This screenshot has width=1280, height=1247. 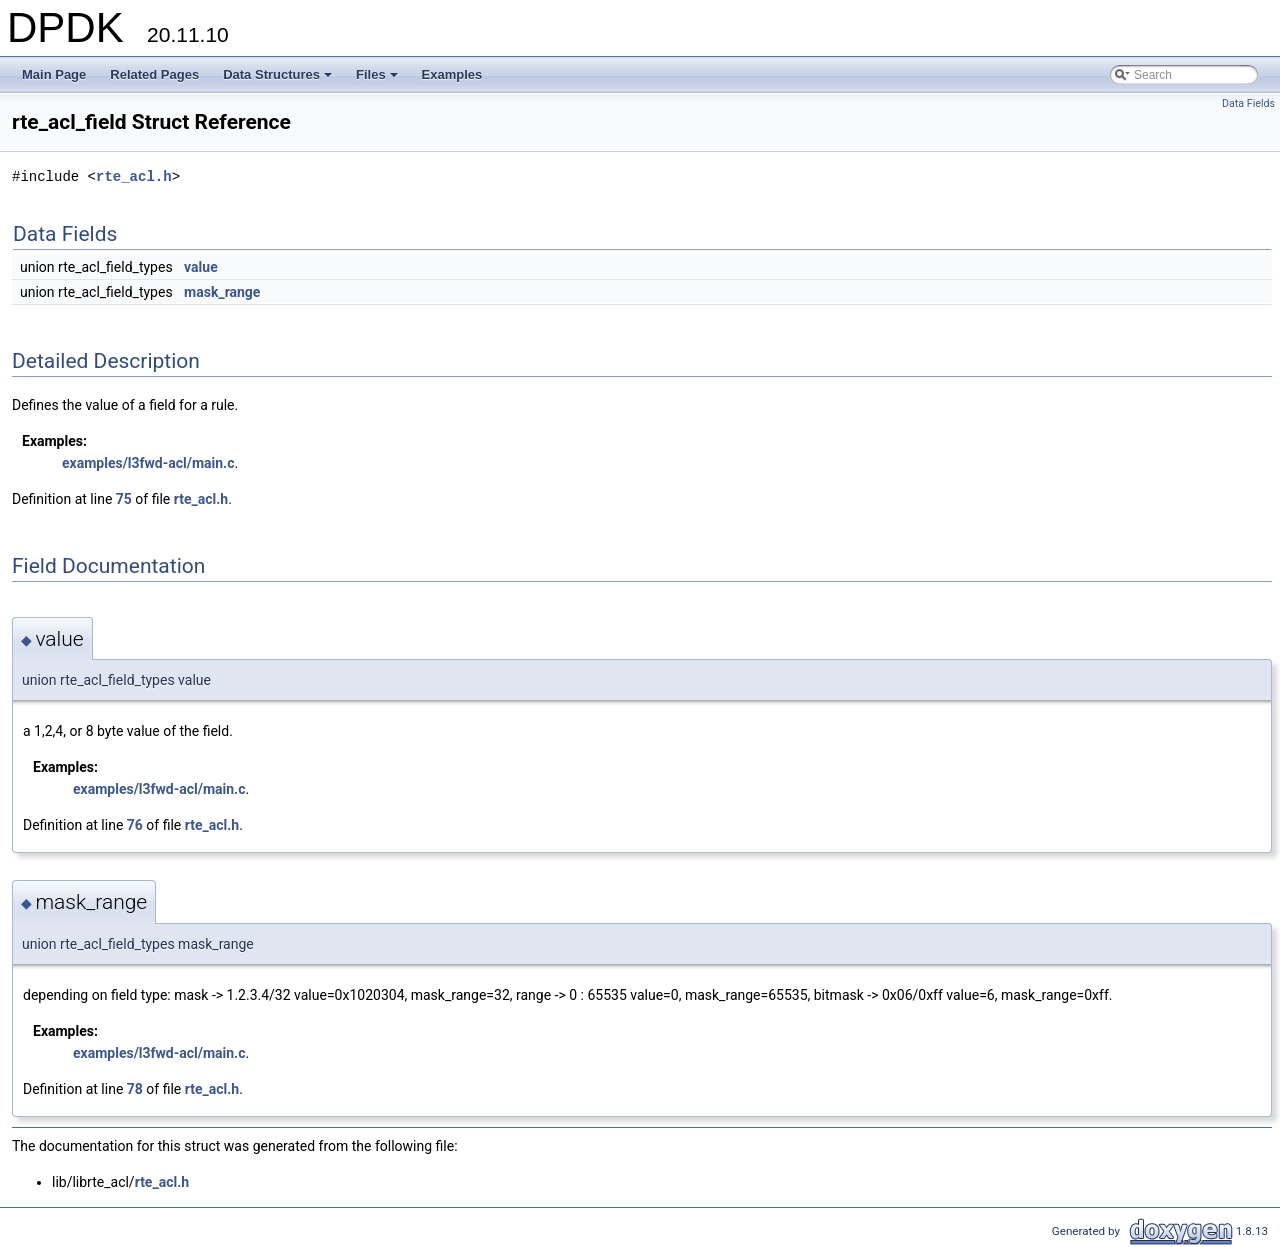 What do you see at coordinates (222, 292) in the screenshot?
I see `mask_range` at bounding box center [222, 292].